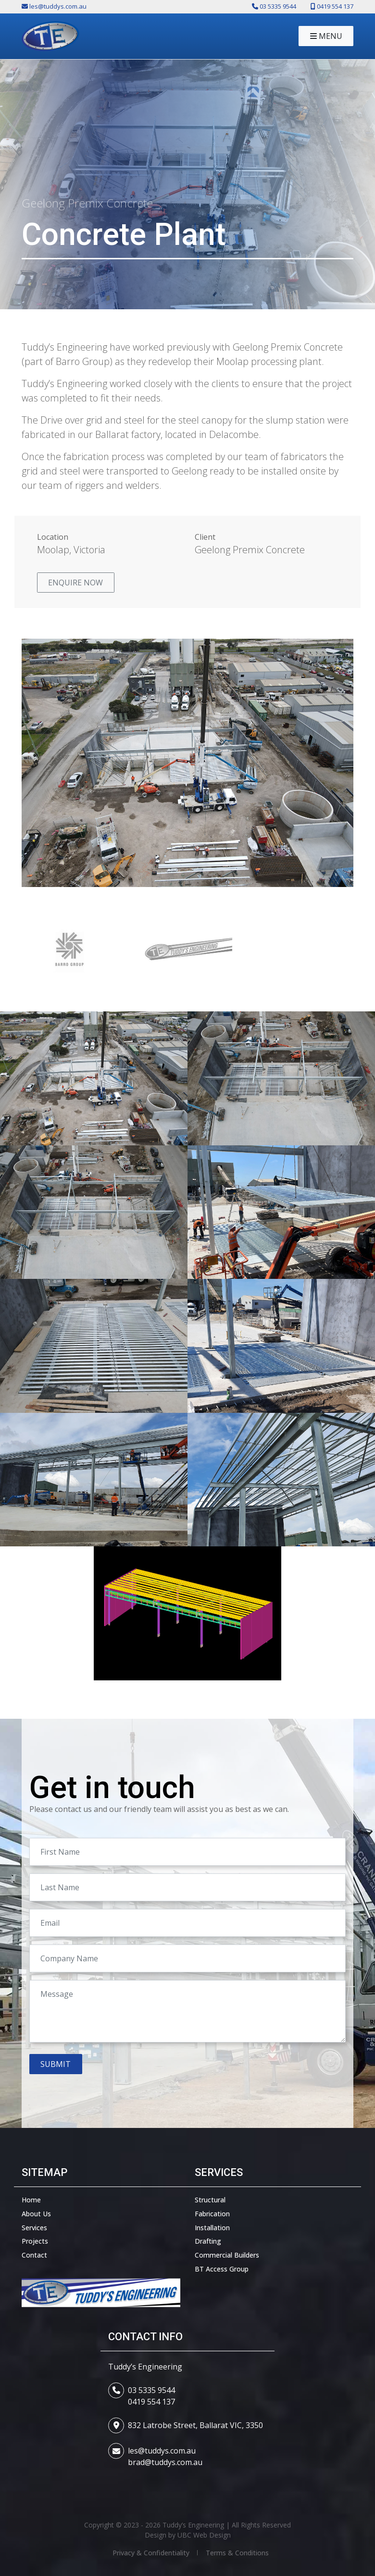 This screenshot has height=2576, width=375. What do you see at coordinates (195, 2425) in the screenshot?
I see `832 Latrobe Street, Ballarat VIC, 3350` at bounding box center [195, 2425].